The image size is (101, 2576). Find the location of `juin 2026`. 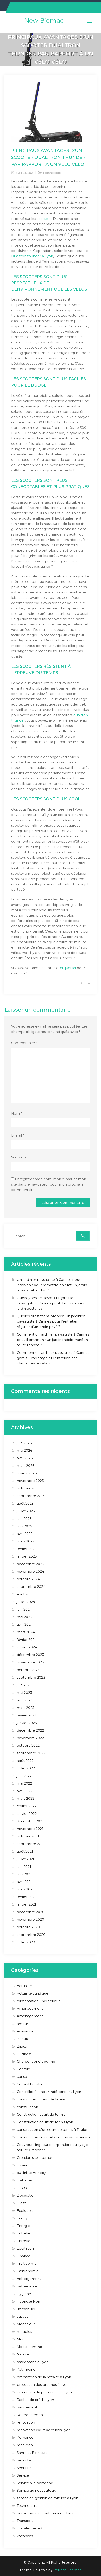

juin 2026 is located at coordinates (24, 1443).